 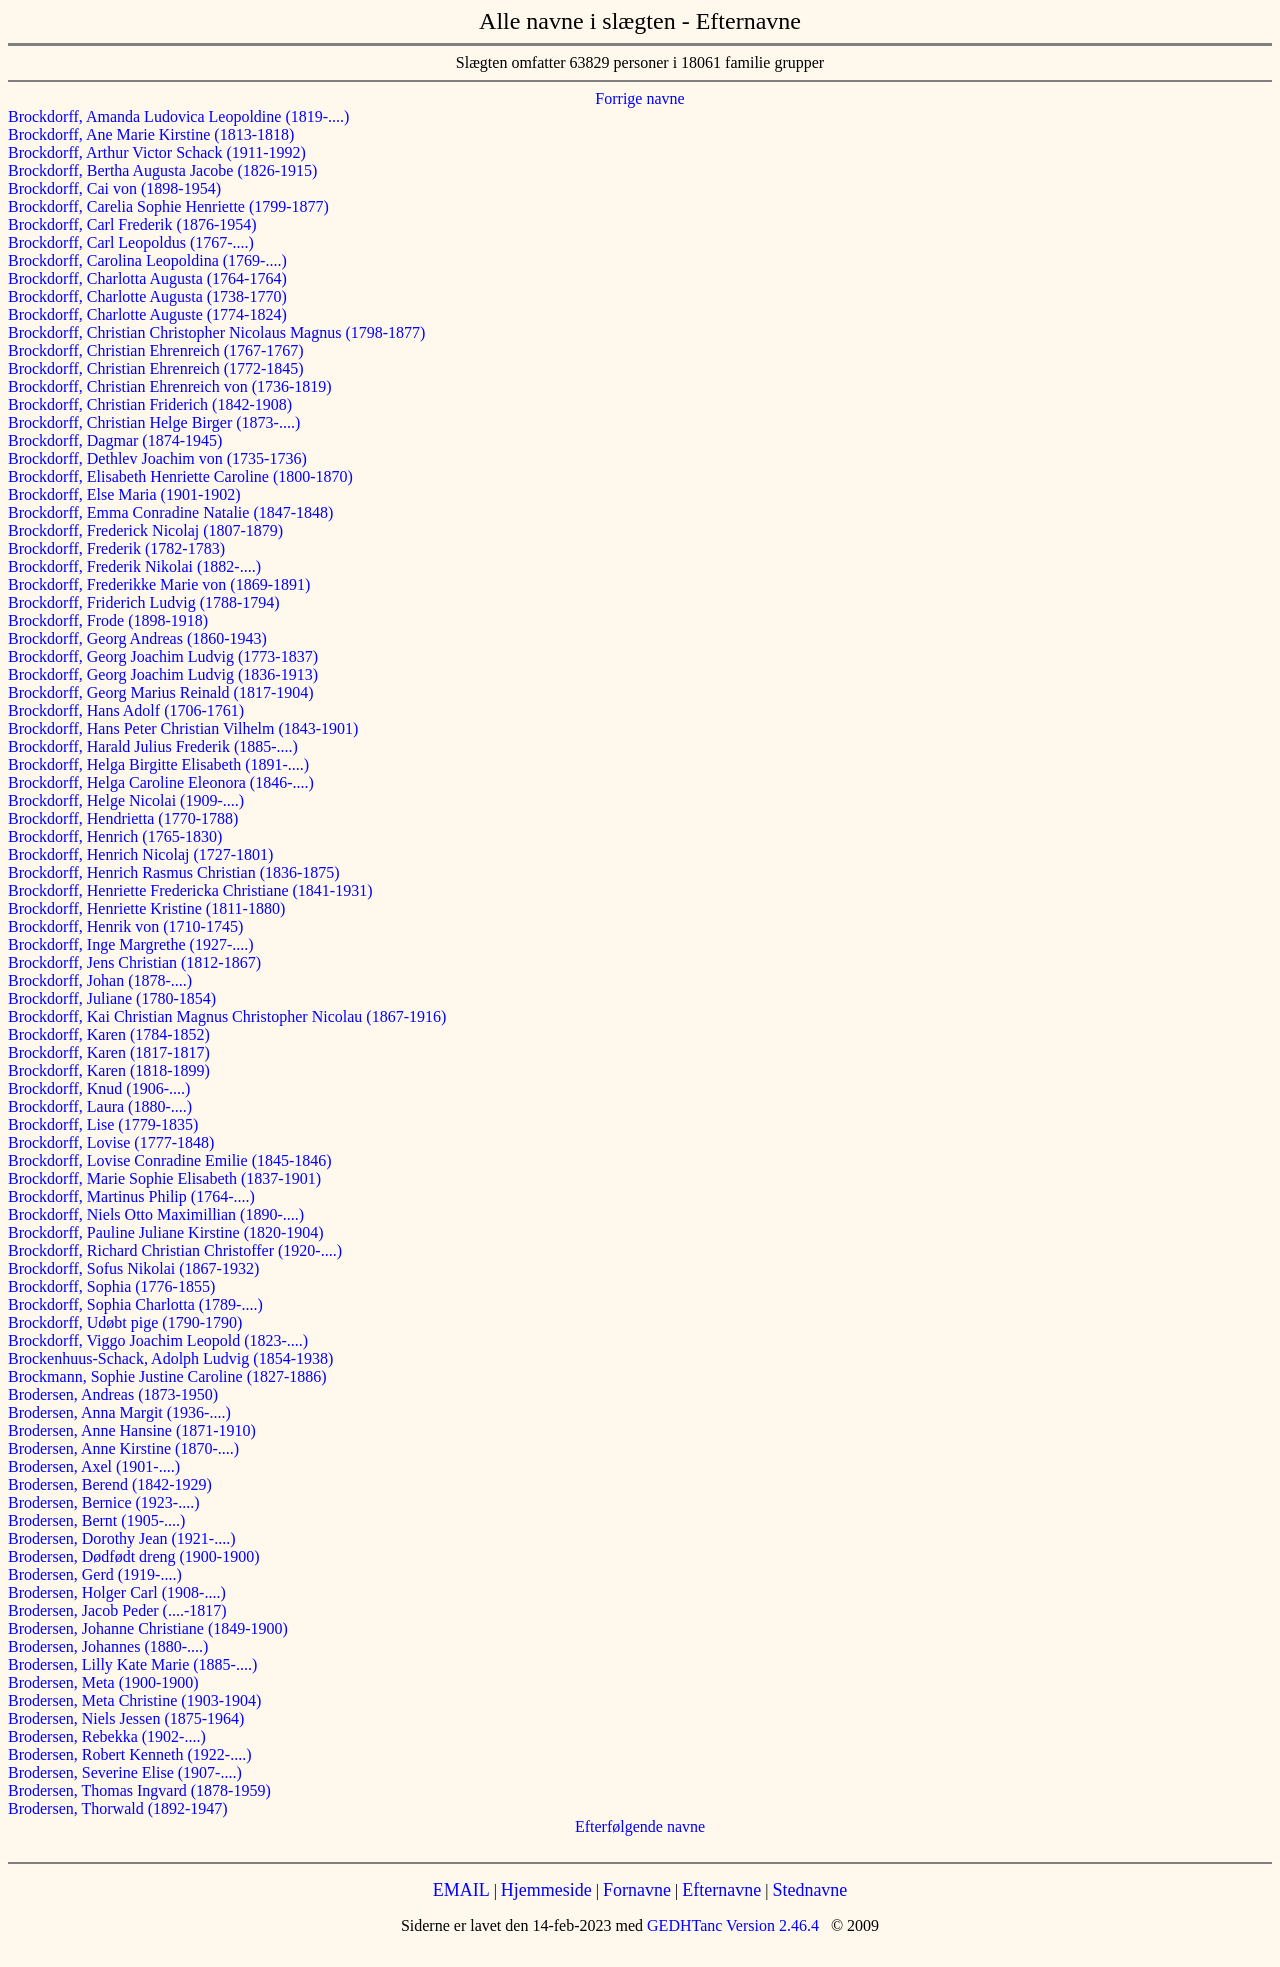 What do you see at coordinates (111, 1142) in the screenshot?
I see `Brockdorff, Lovise (1777-1848)` at bounding box center [111, 1142].